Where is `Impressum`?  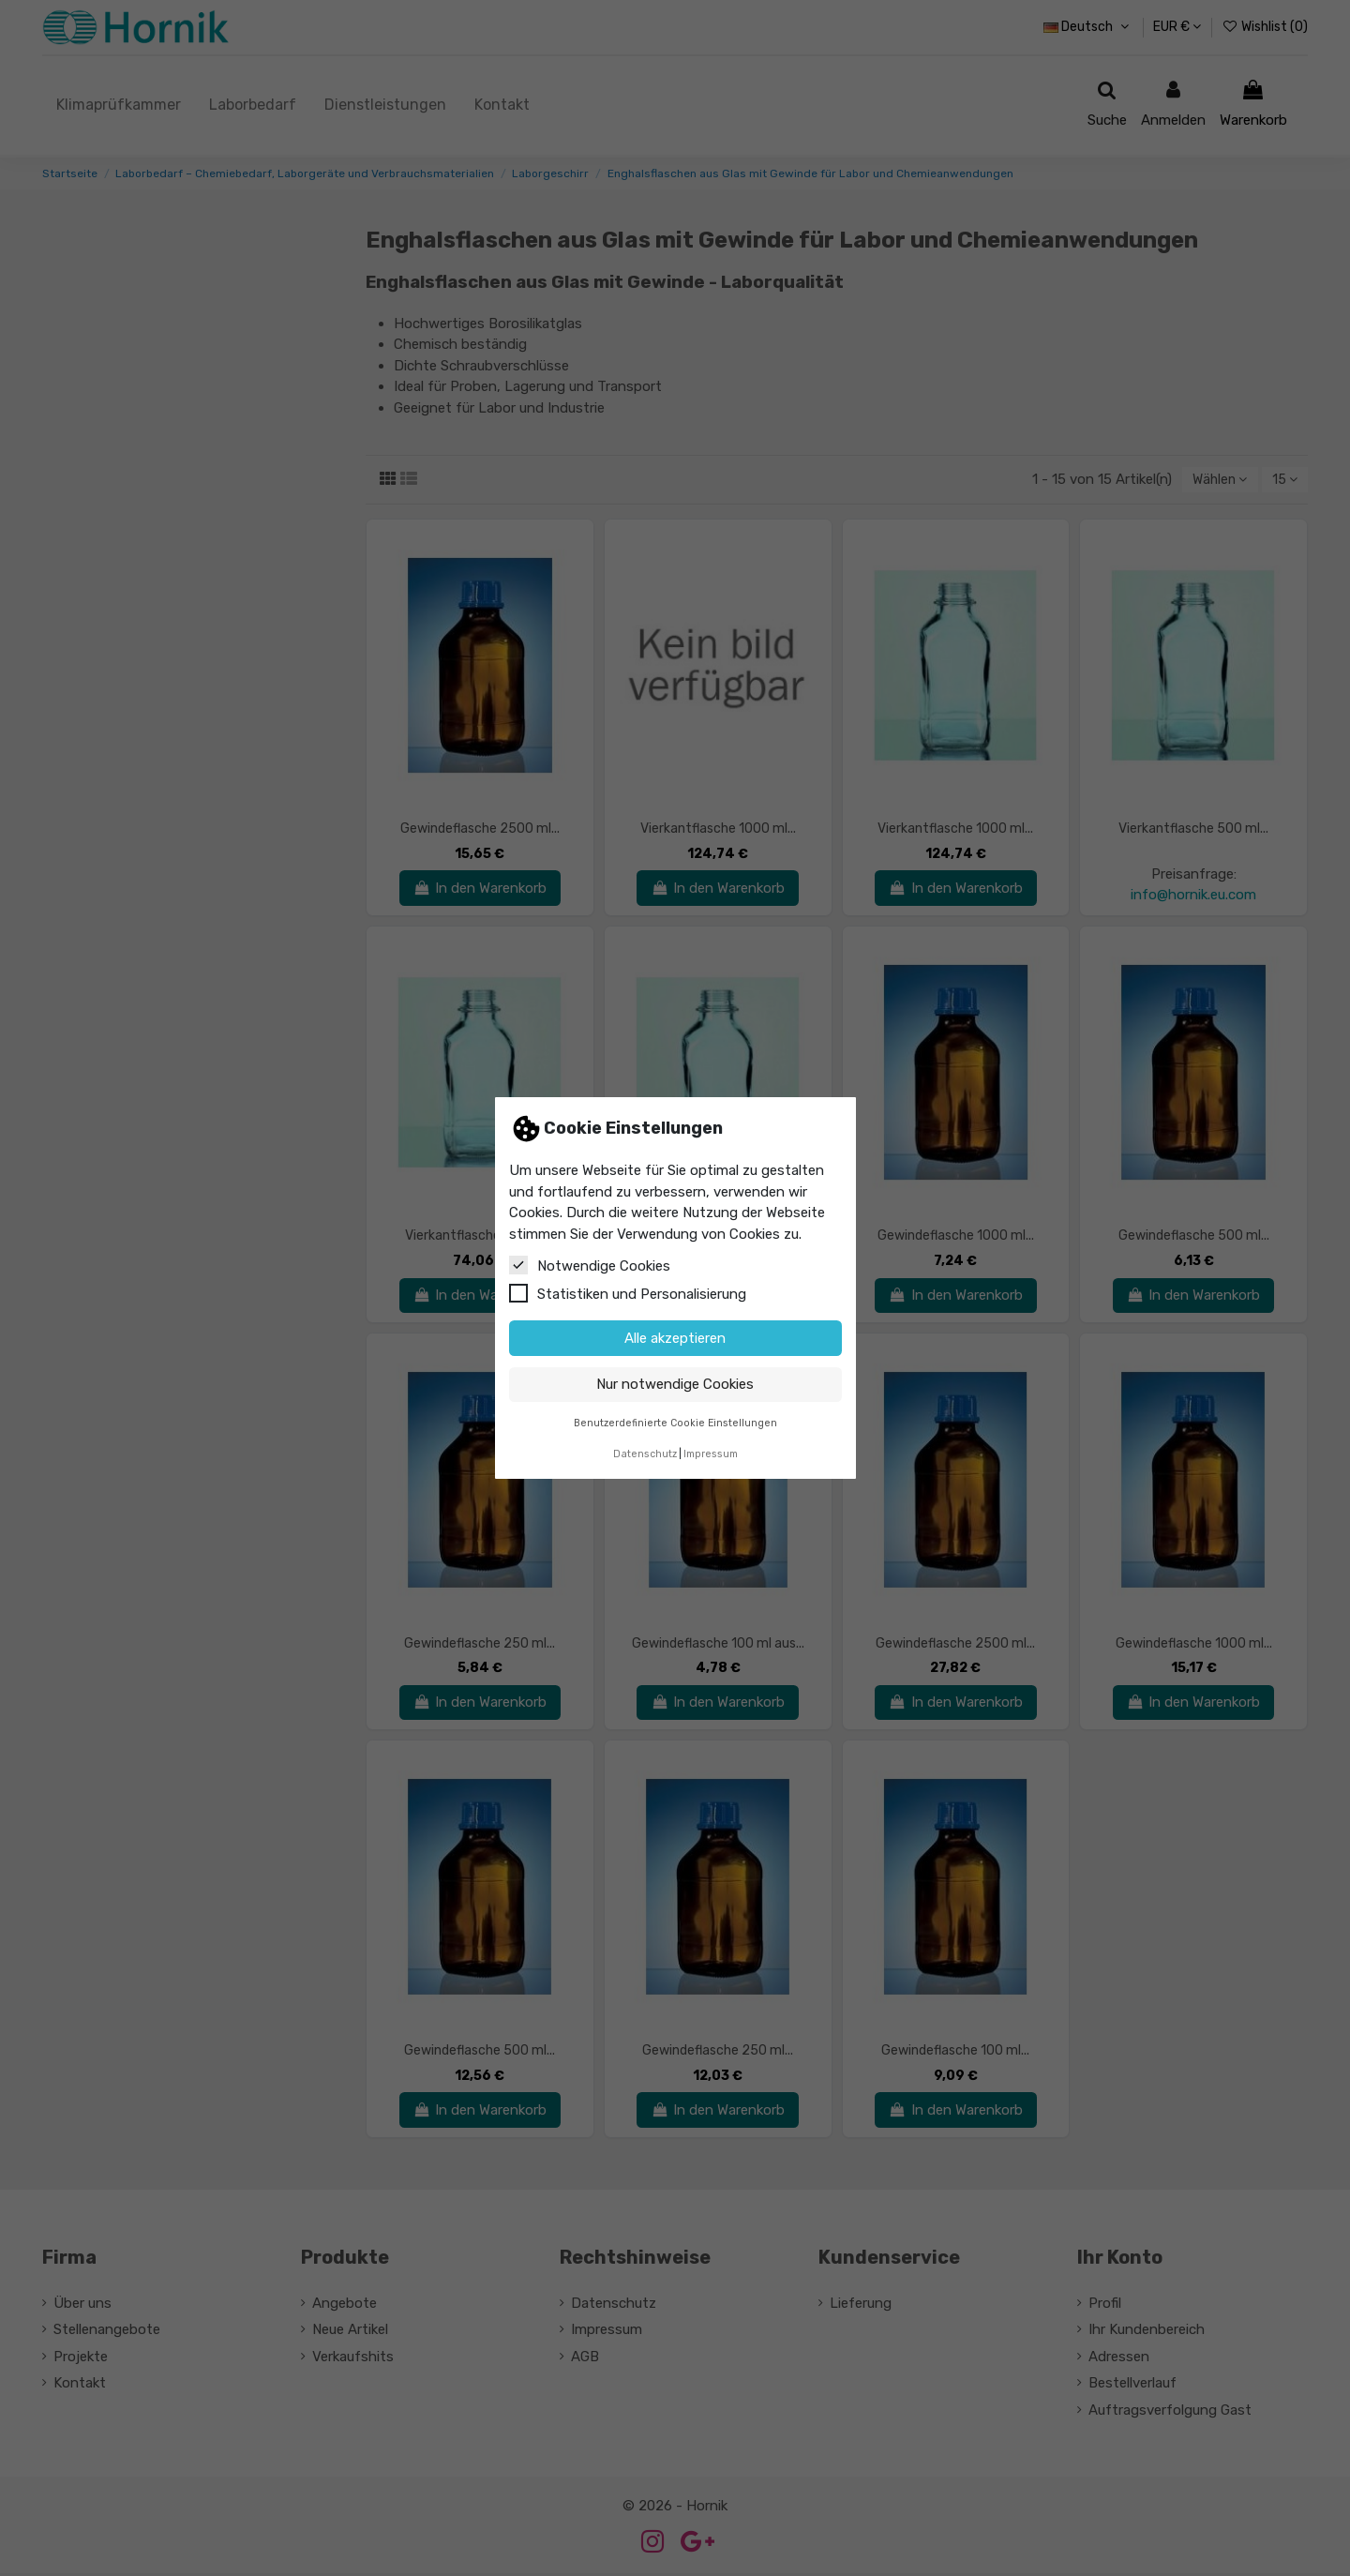
Impressum is located at coordinates (710, 1454).